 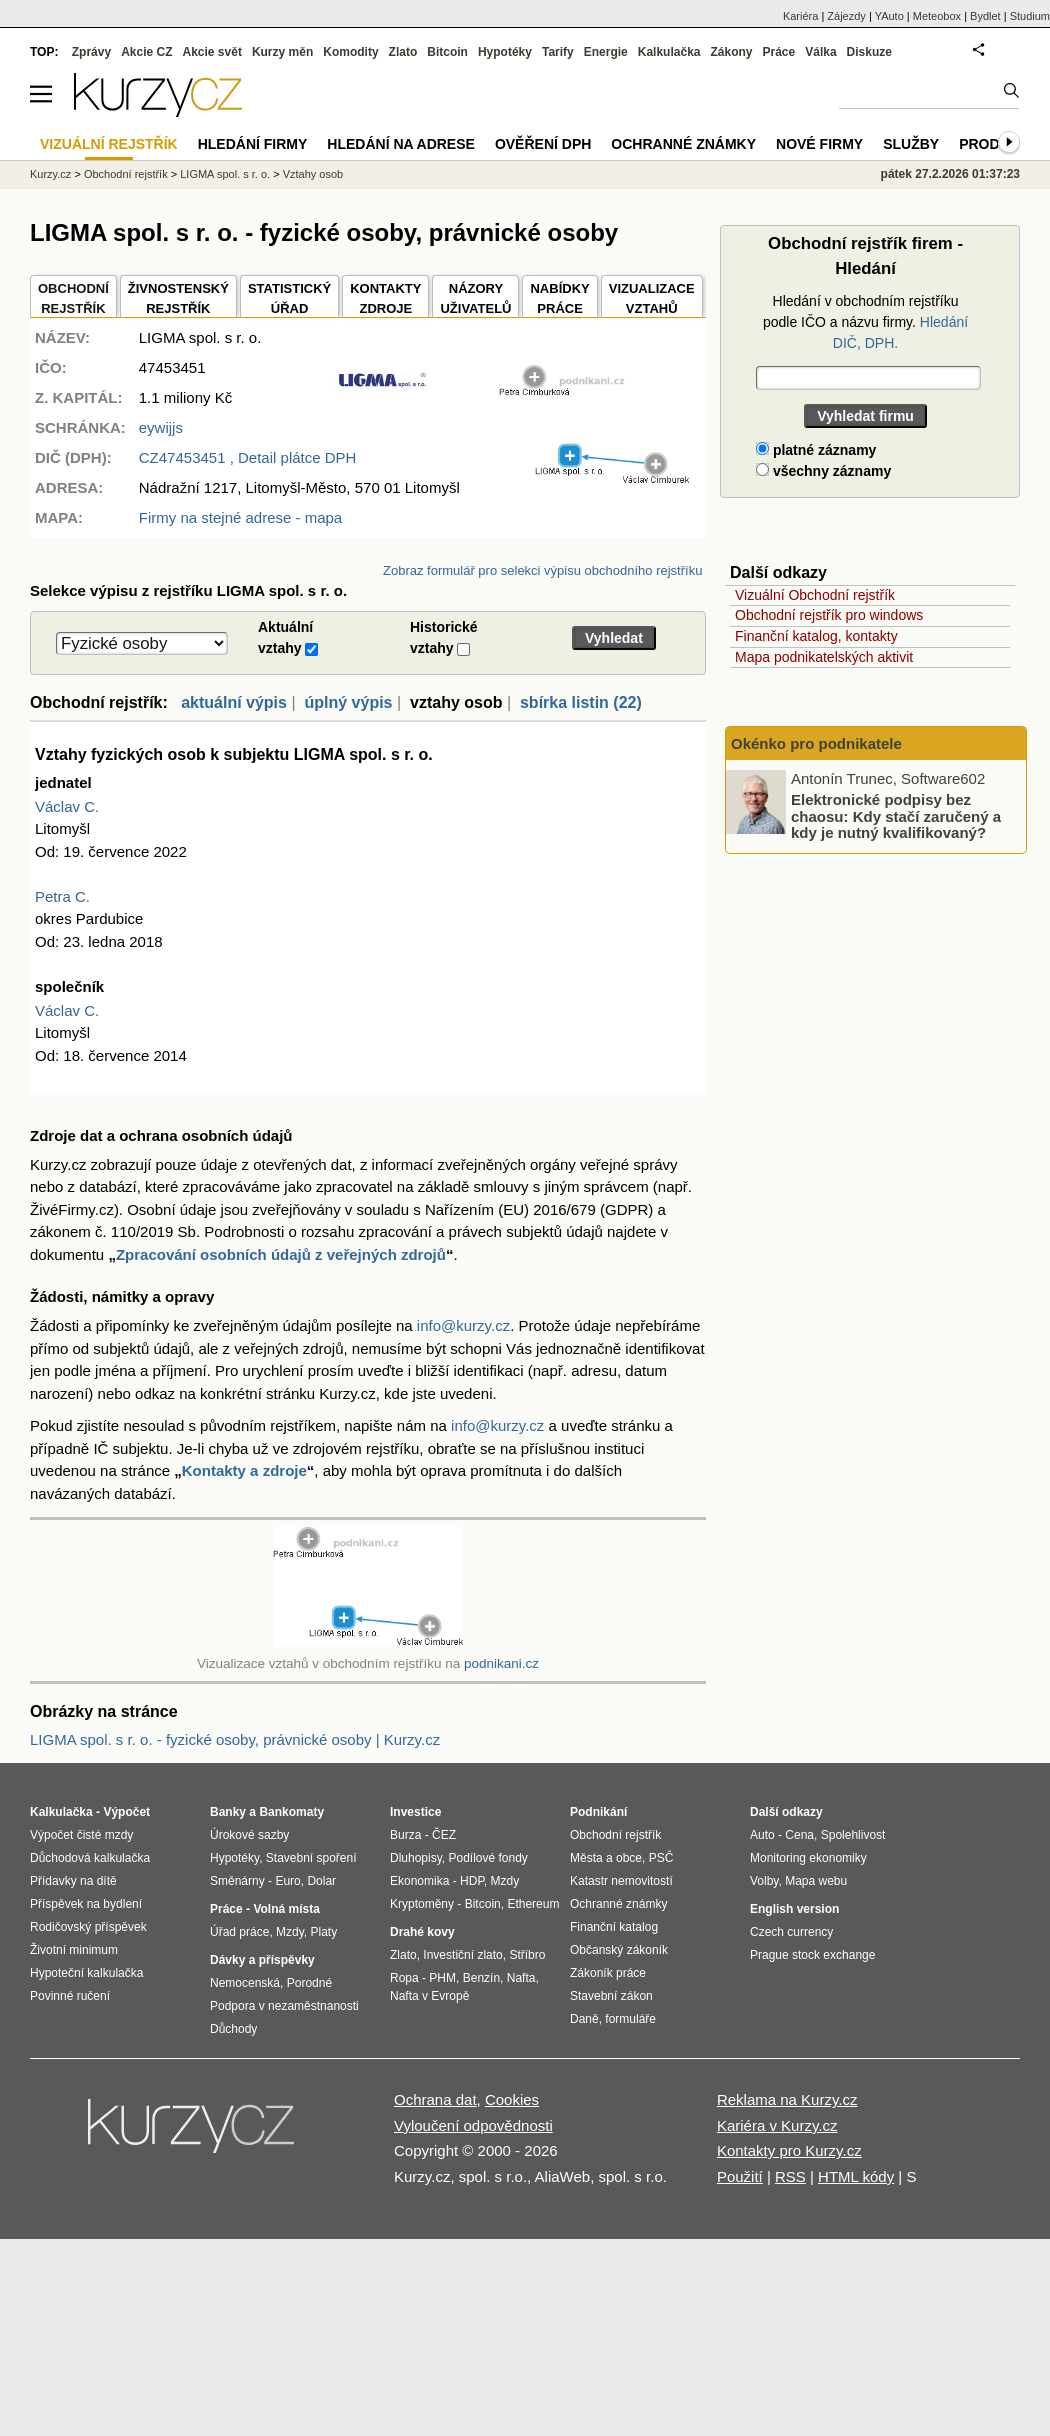 What do you see at coordinates (86, 1904) in the screenshot?
I see `Příspěvek na bydlení` at bounding box center [86, 1904].